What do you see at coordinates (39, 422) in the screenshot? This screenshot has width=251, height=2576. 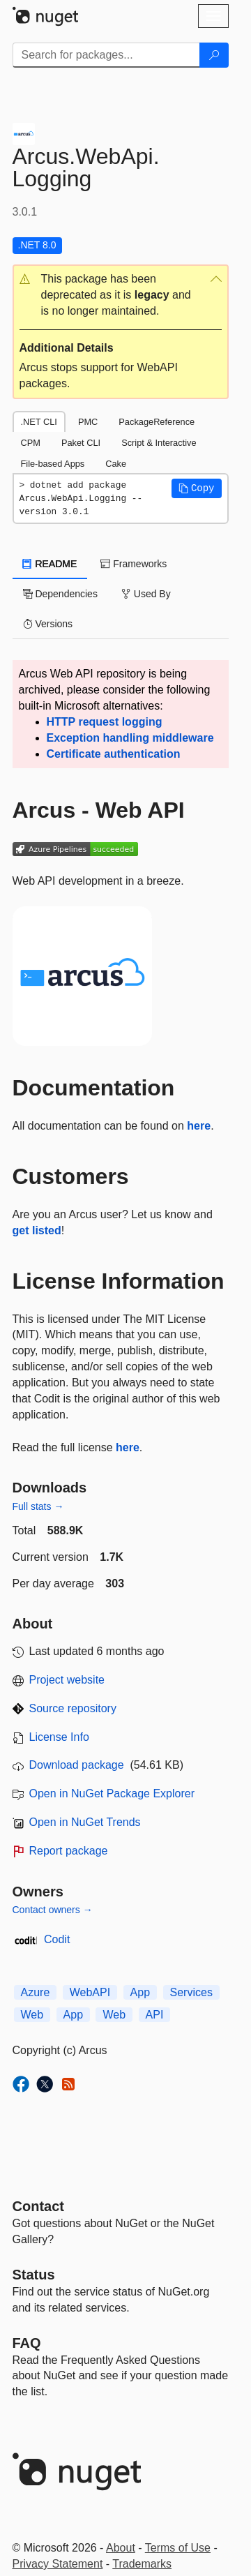 I see `.NET CLI [tab]` at bounding box center [39, 422].